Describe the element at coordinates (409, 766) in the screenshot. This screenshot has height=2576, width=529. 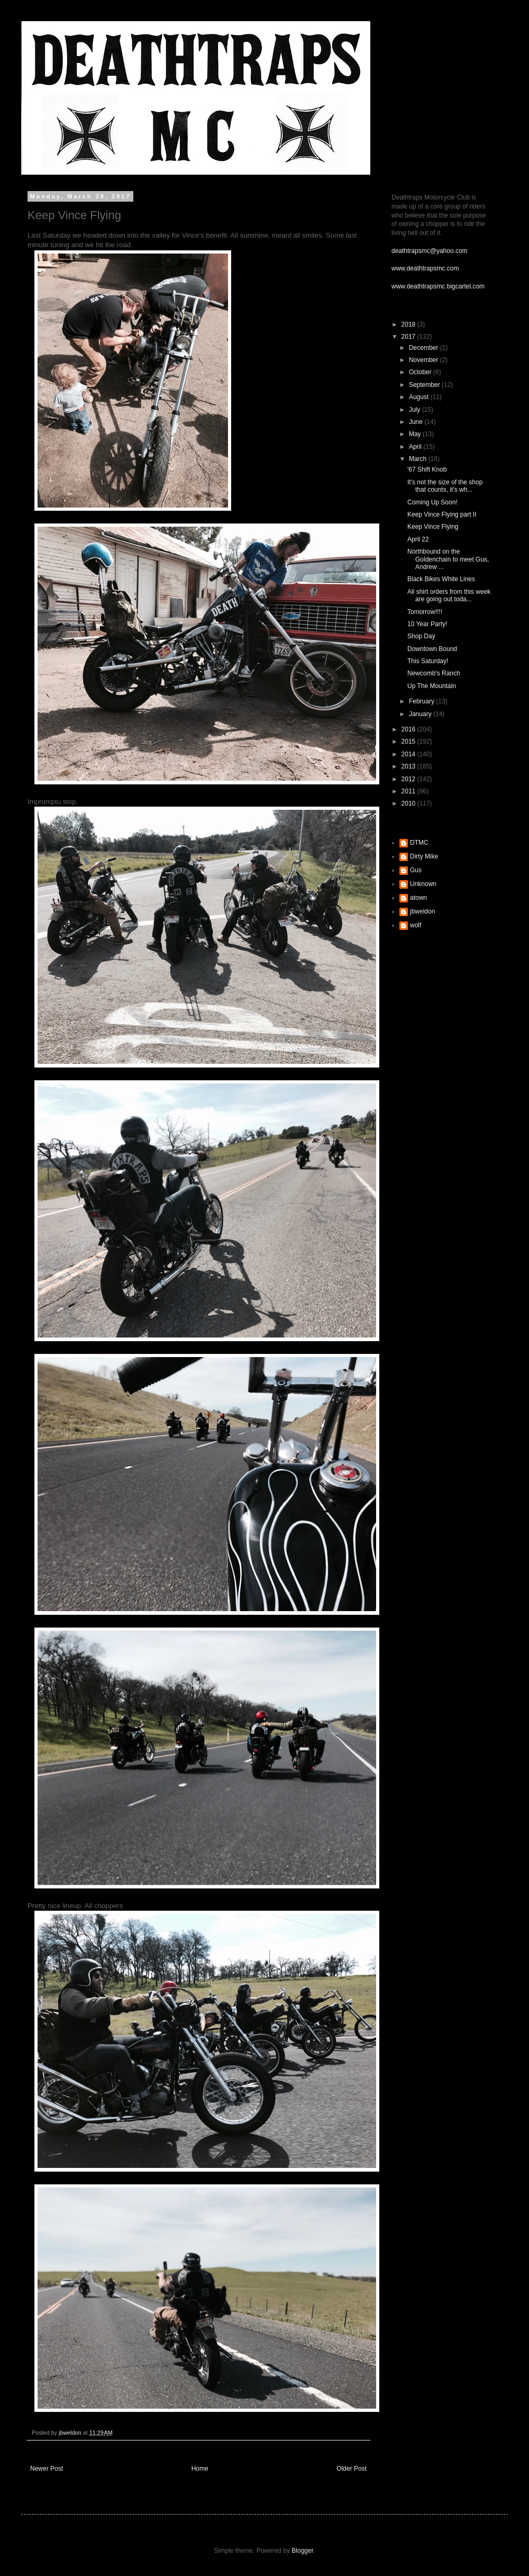
I see `2013` at that location.